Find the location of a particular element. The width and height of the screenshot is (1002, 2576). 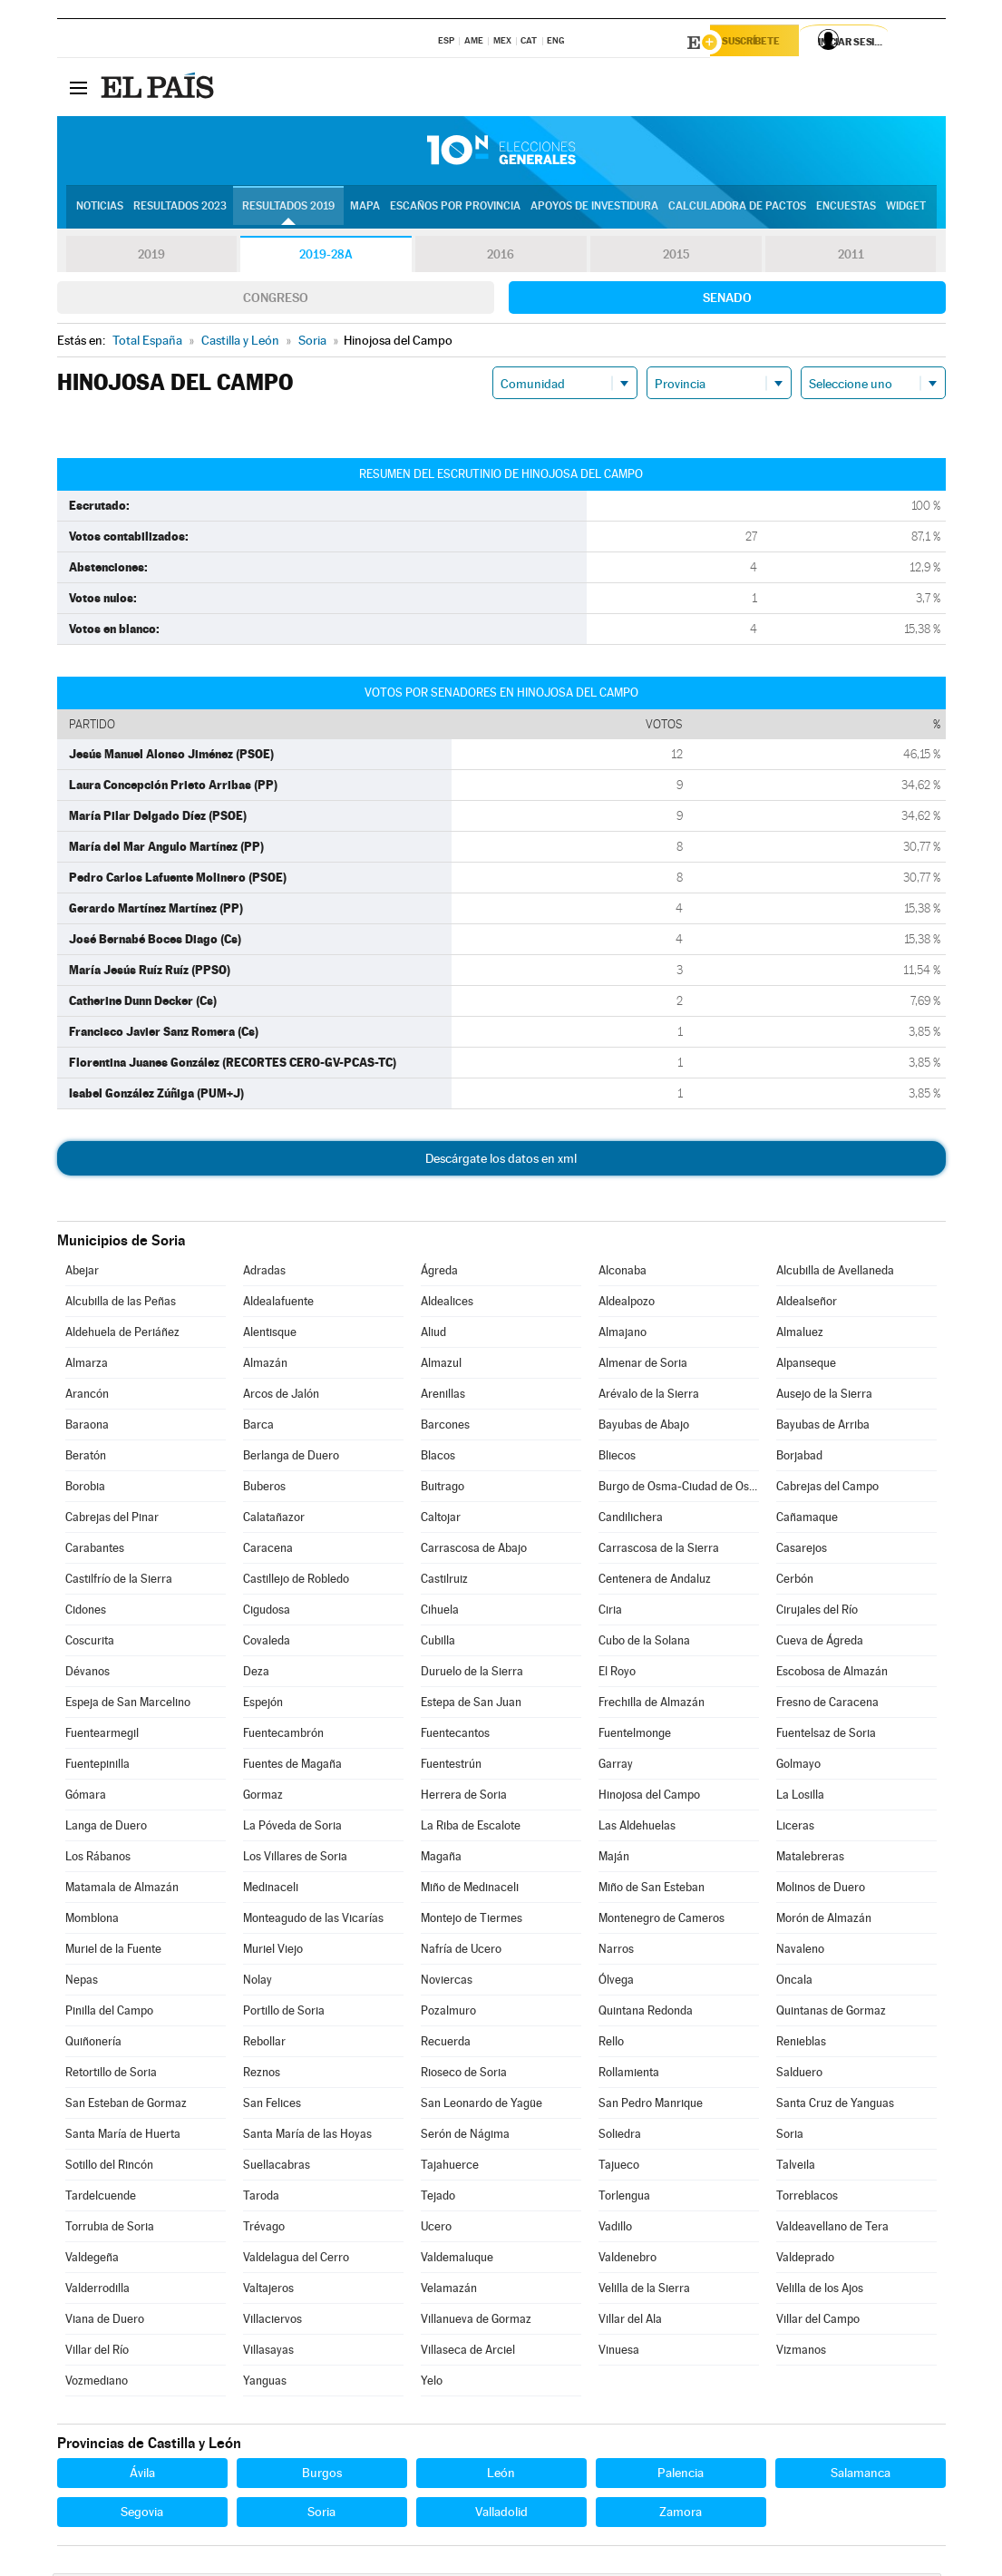

Garray is located at coordinates (615, 1766).